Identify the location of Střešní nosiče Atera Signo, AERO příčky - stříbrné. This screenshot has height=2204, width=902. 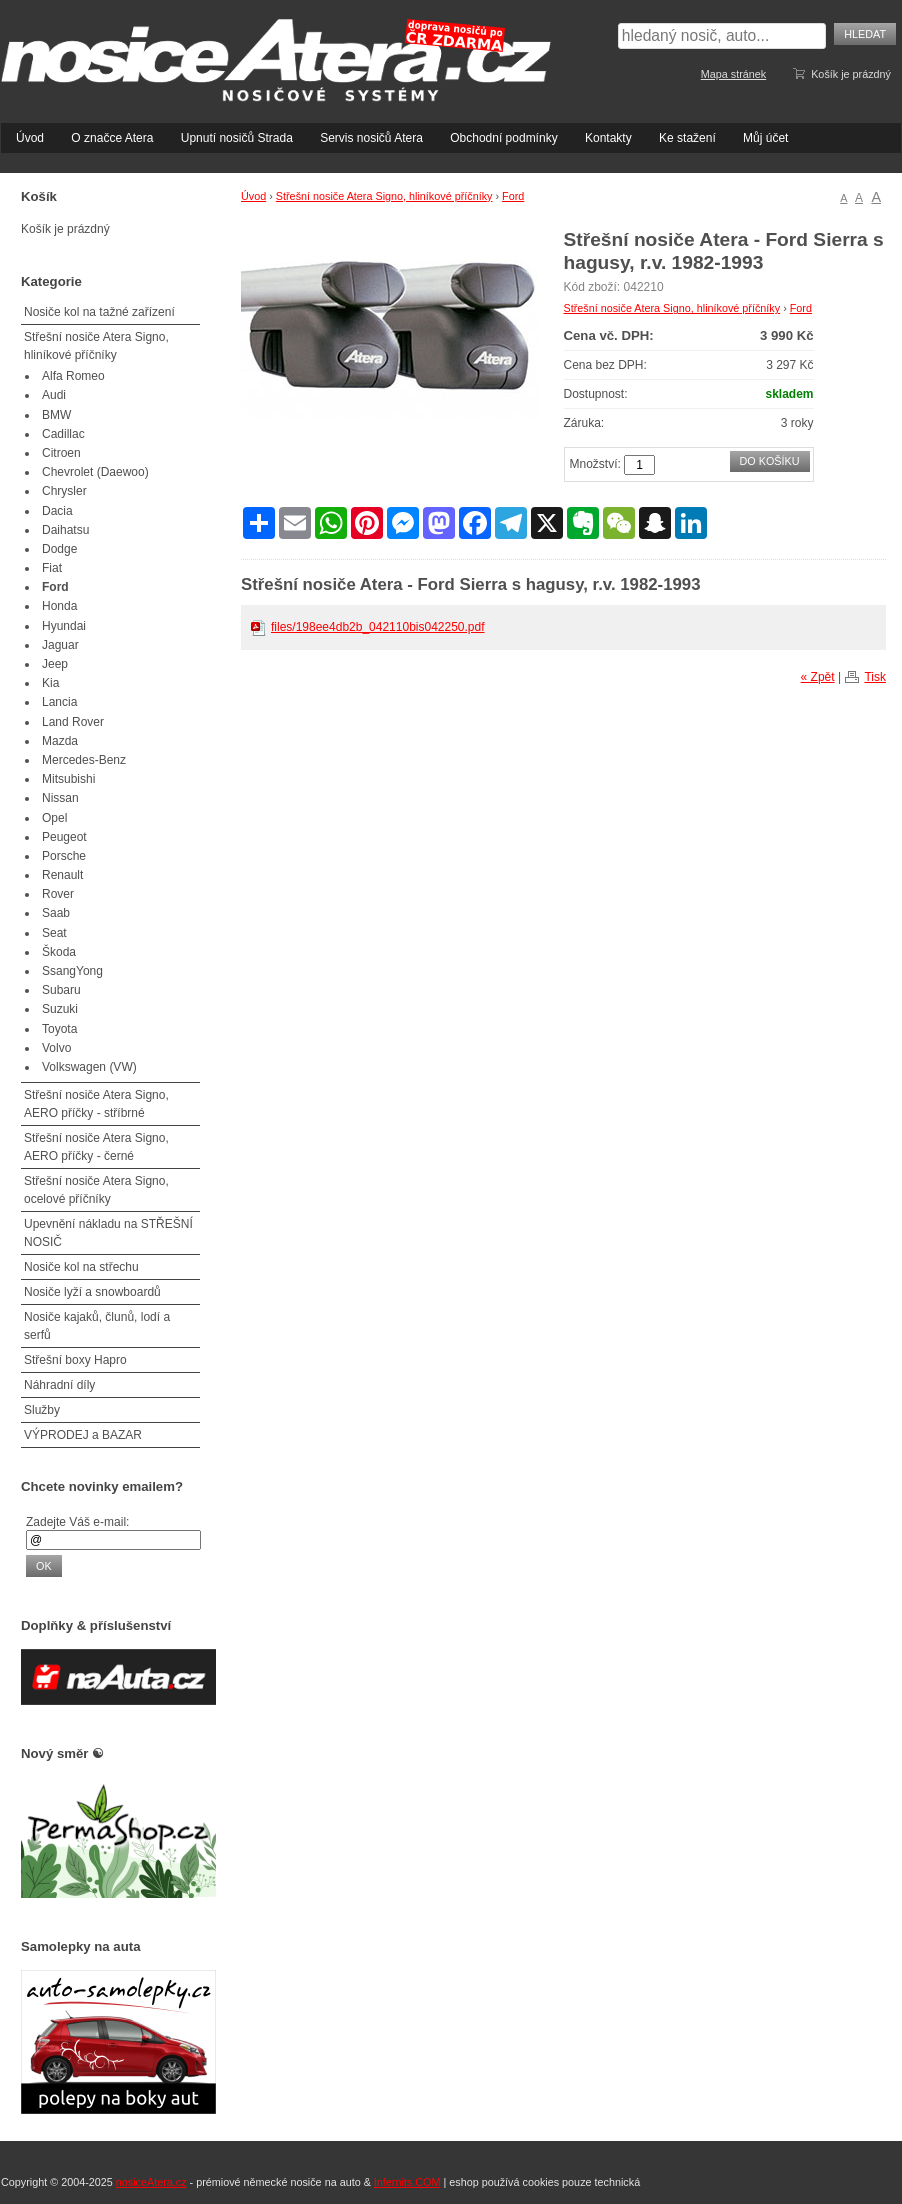
(96, 1104).